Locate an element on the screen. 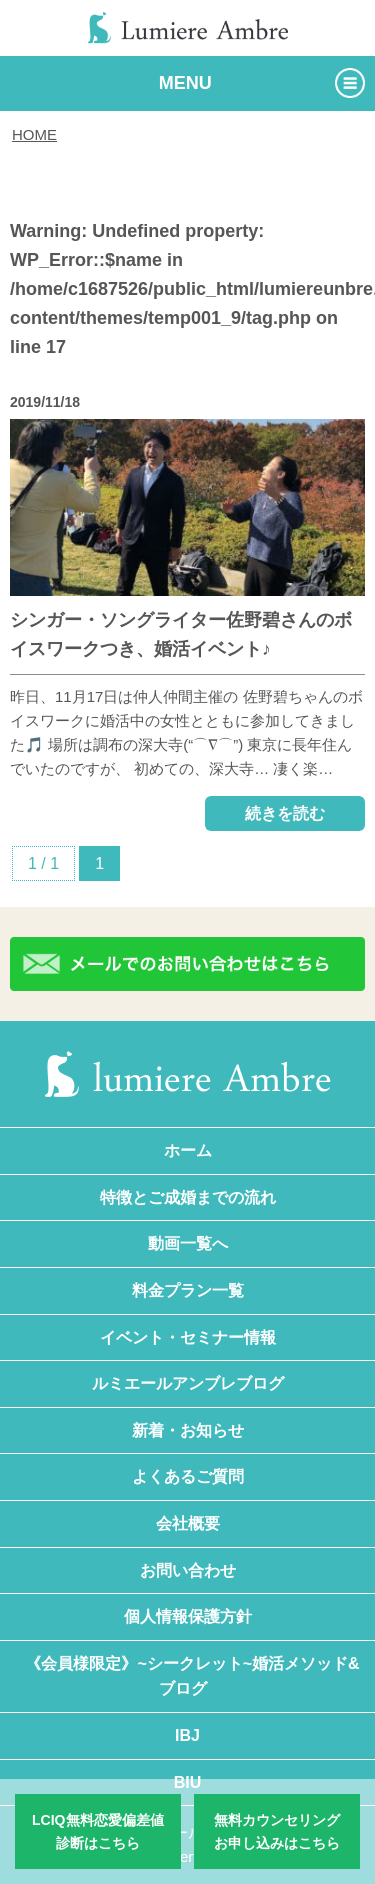 This screenshot has width=375, height=1884. 動画一覧へ is located at coordinates (188, 1243).